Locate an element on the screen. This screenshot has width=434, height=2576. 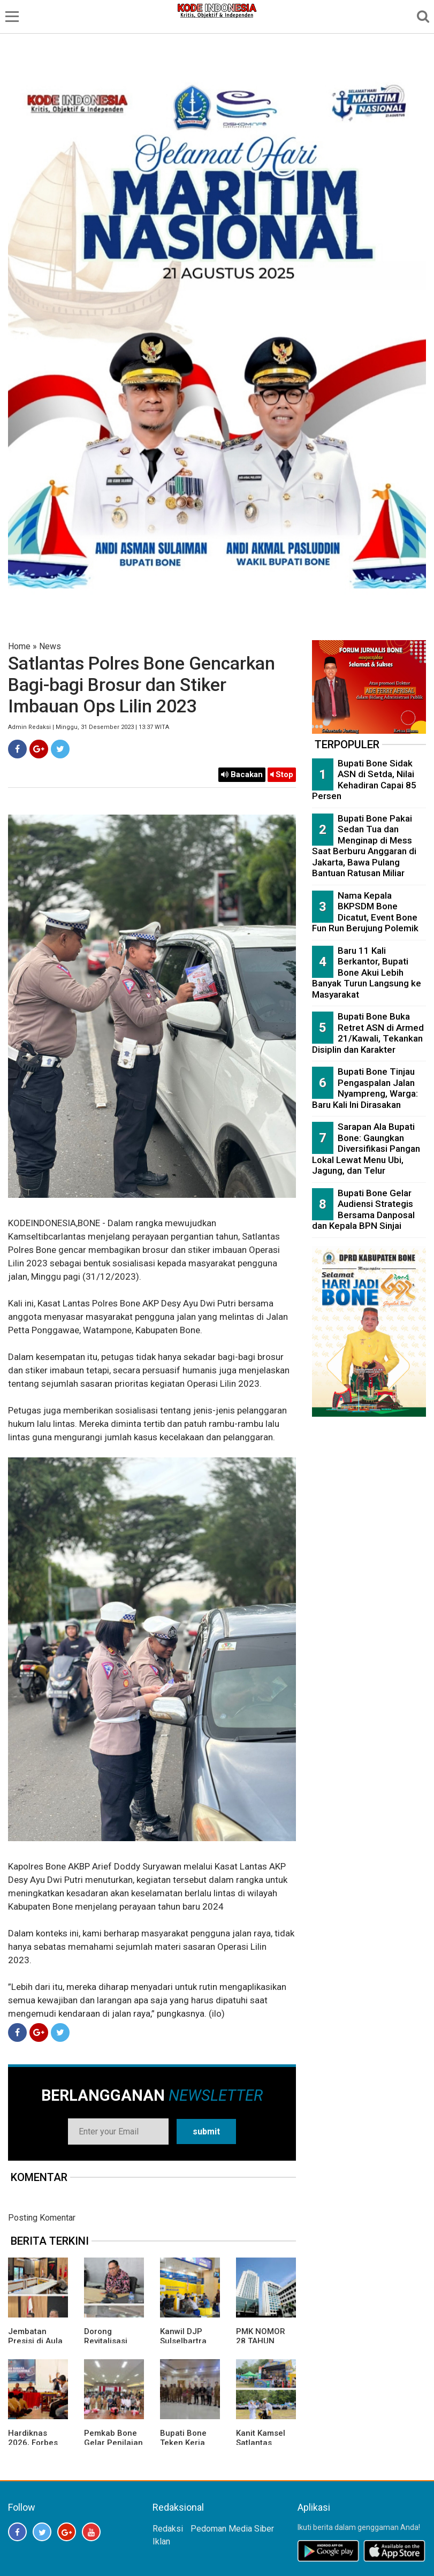
Nama Kepala BKPSDM Bone Dicatut, Event Bone Fun Run Berujung Polemik is located at coordinates (365, 912).